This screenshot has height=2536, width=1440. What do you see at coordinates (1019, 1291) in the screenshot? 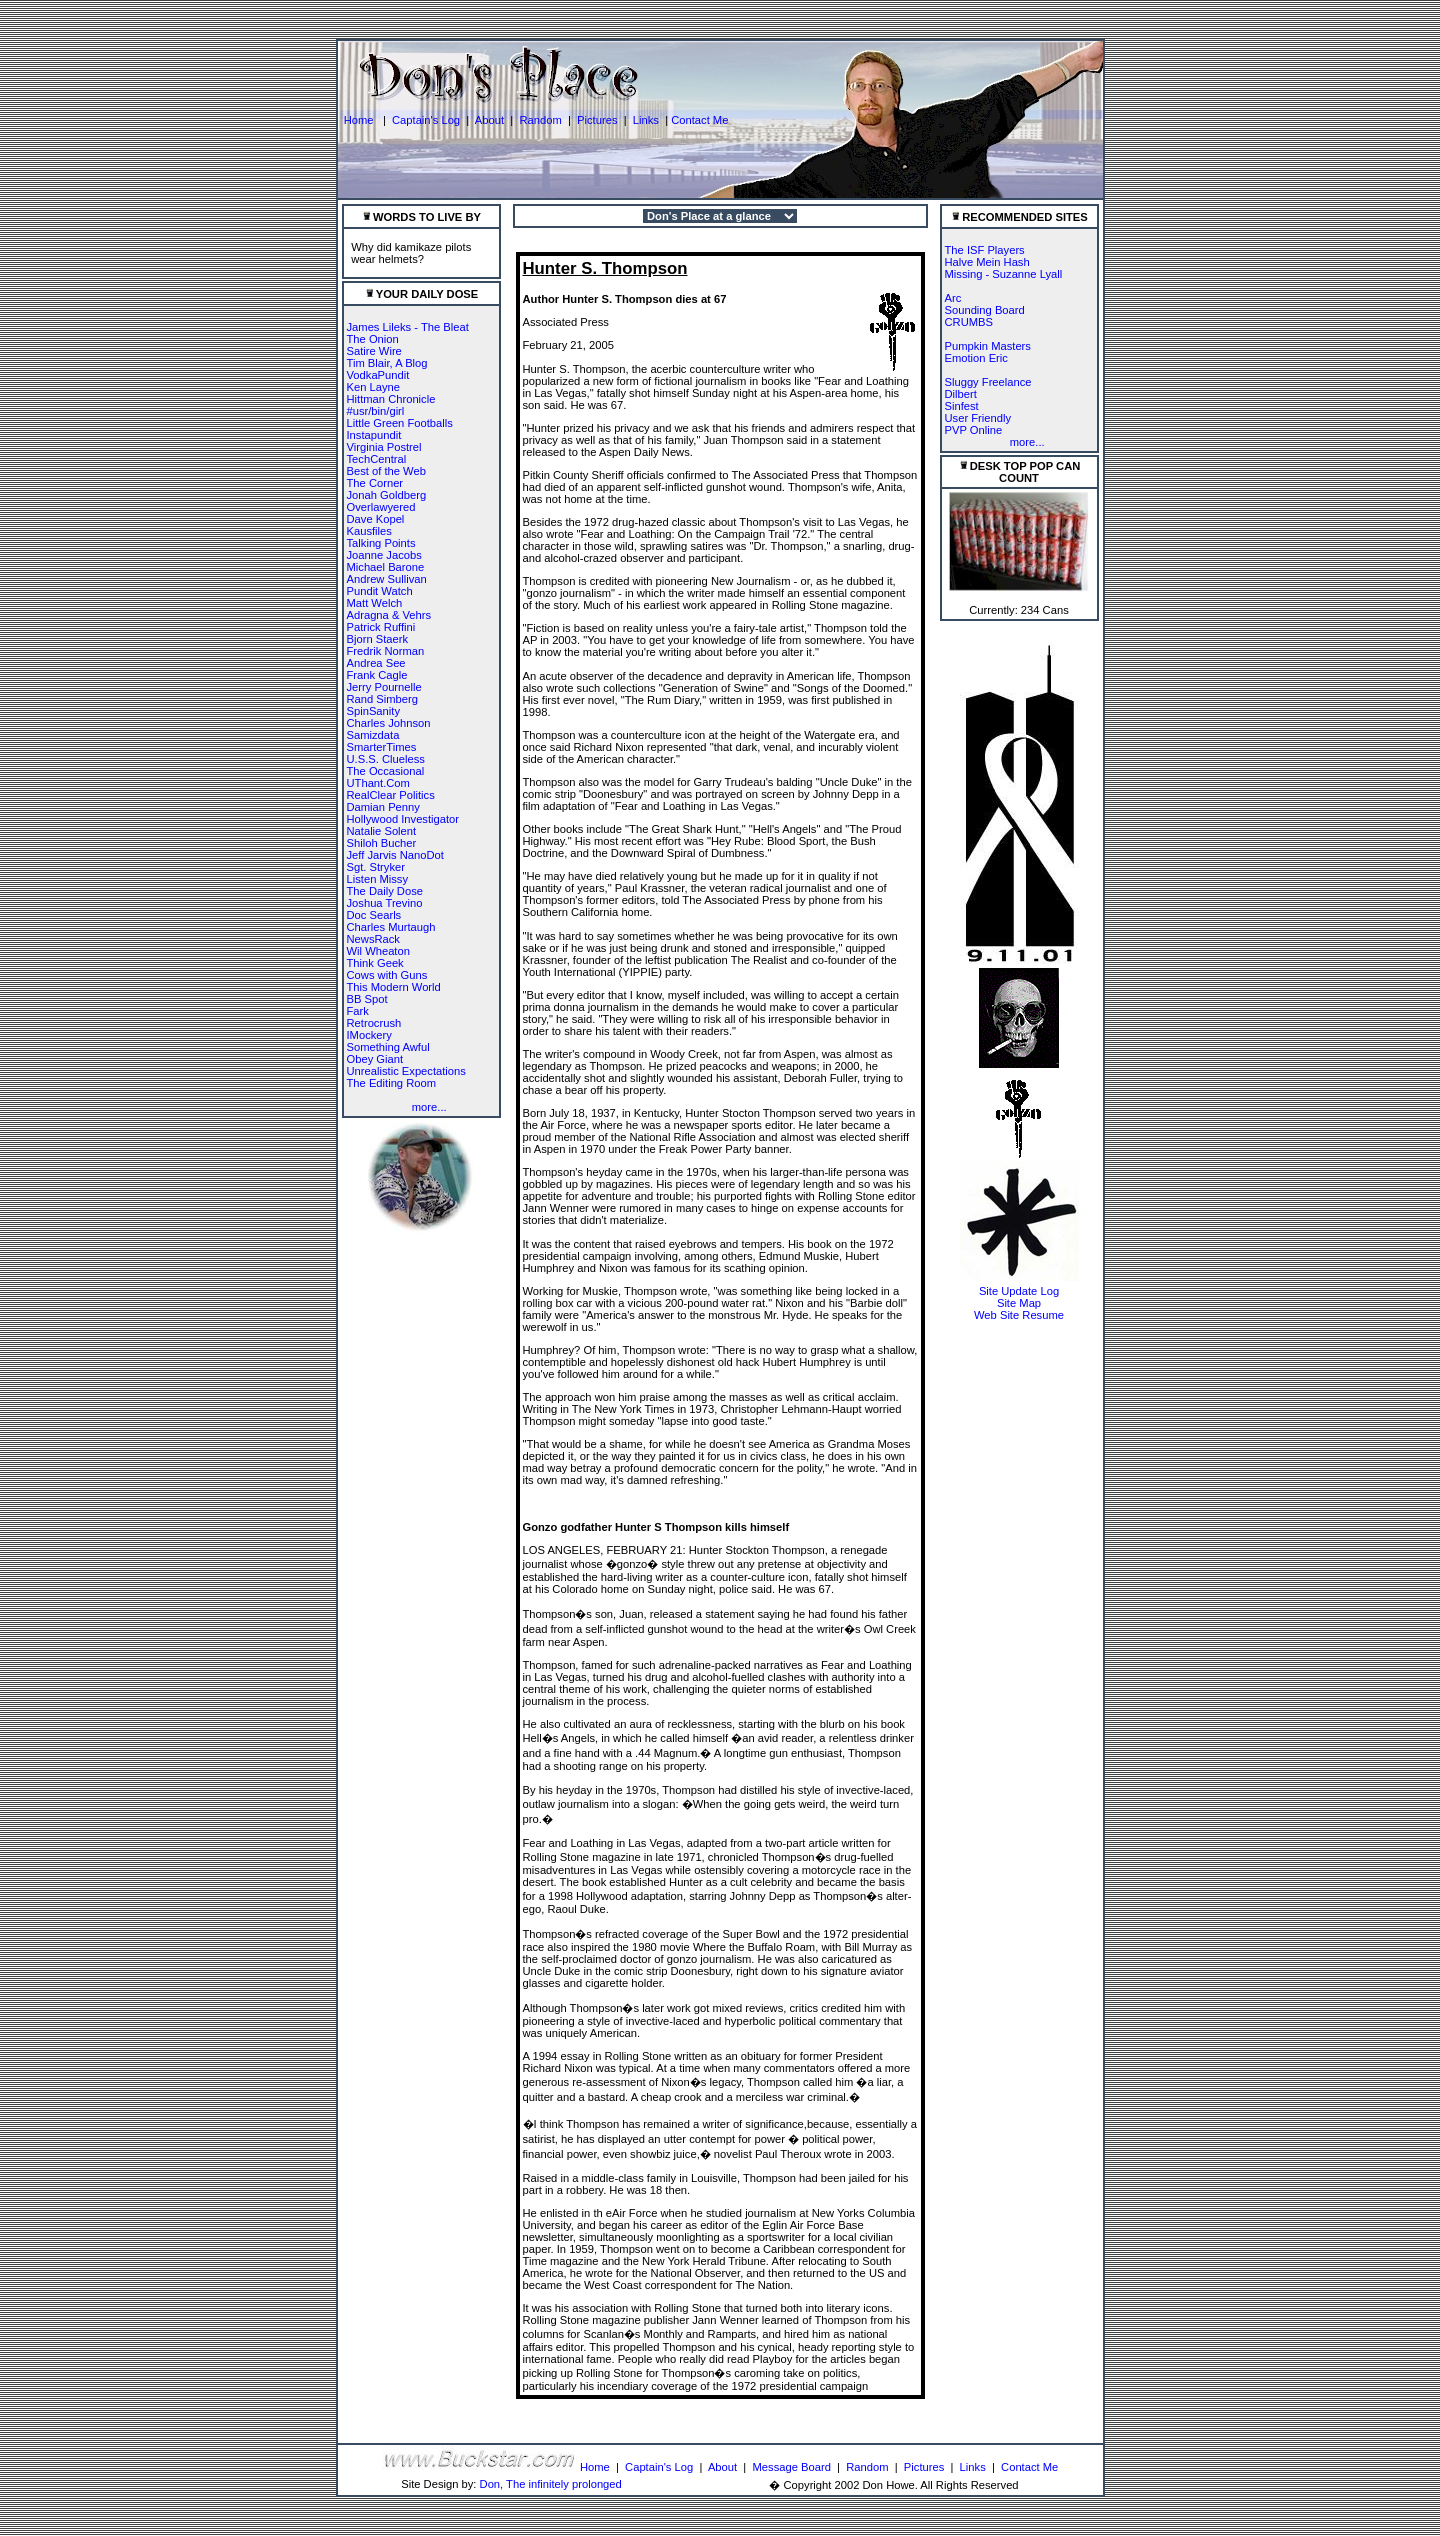
I see `Site Update Log` at bounding box center [1019, 1291].